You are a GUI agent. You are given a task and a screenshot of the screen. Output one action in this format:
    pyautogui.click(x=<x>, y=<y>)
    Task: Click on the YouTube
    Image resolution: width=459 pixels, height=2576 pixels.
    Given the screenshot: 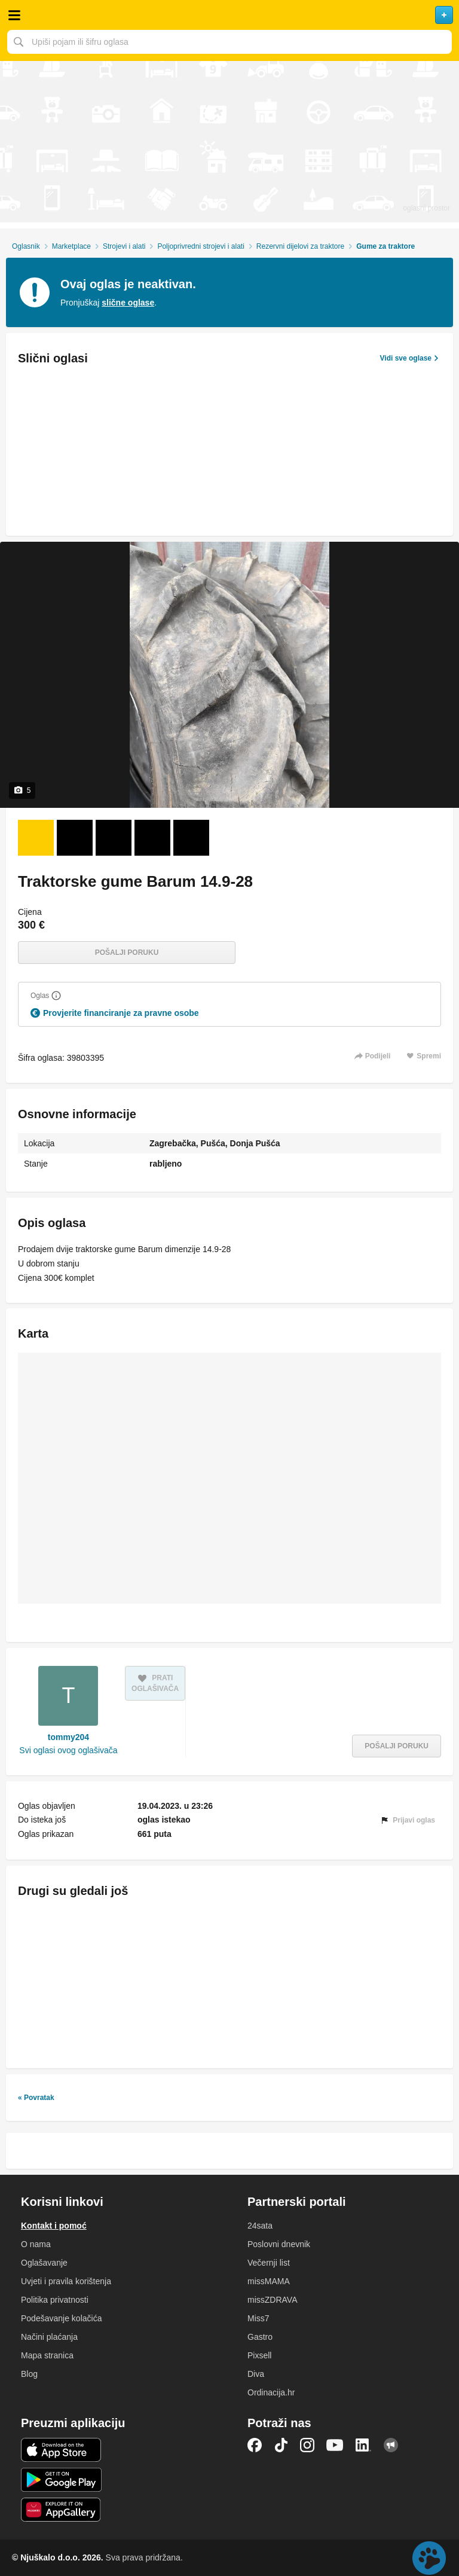 What is the action you would take?
    pyautogui.click(x=334, y=2445)
    